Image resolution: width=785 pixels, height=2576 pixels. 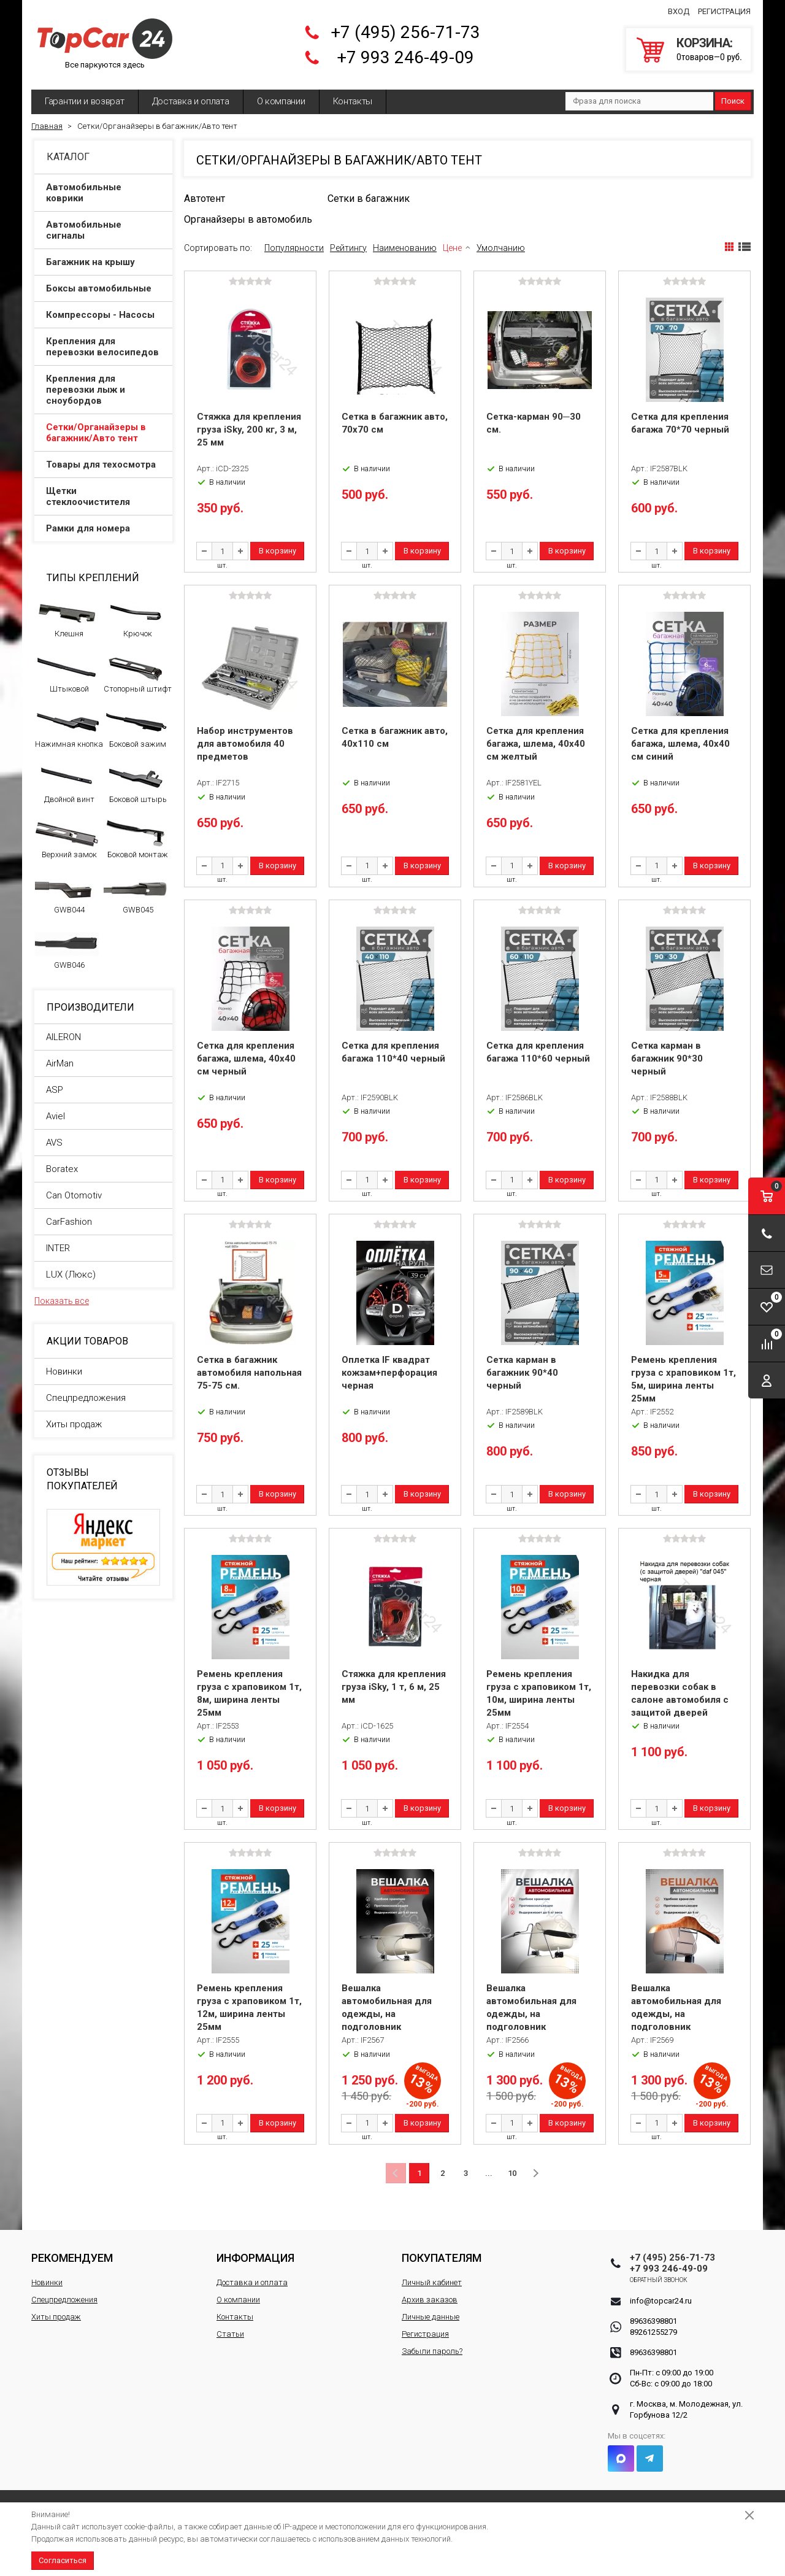 I want to click on Стопорный штифт, so click(x=138, y=673).